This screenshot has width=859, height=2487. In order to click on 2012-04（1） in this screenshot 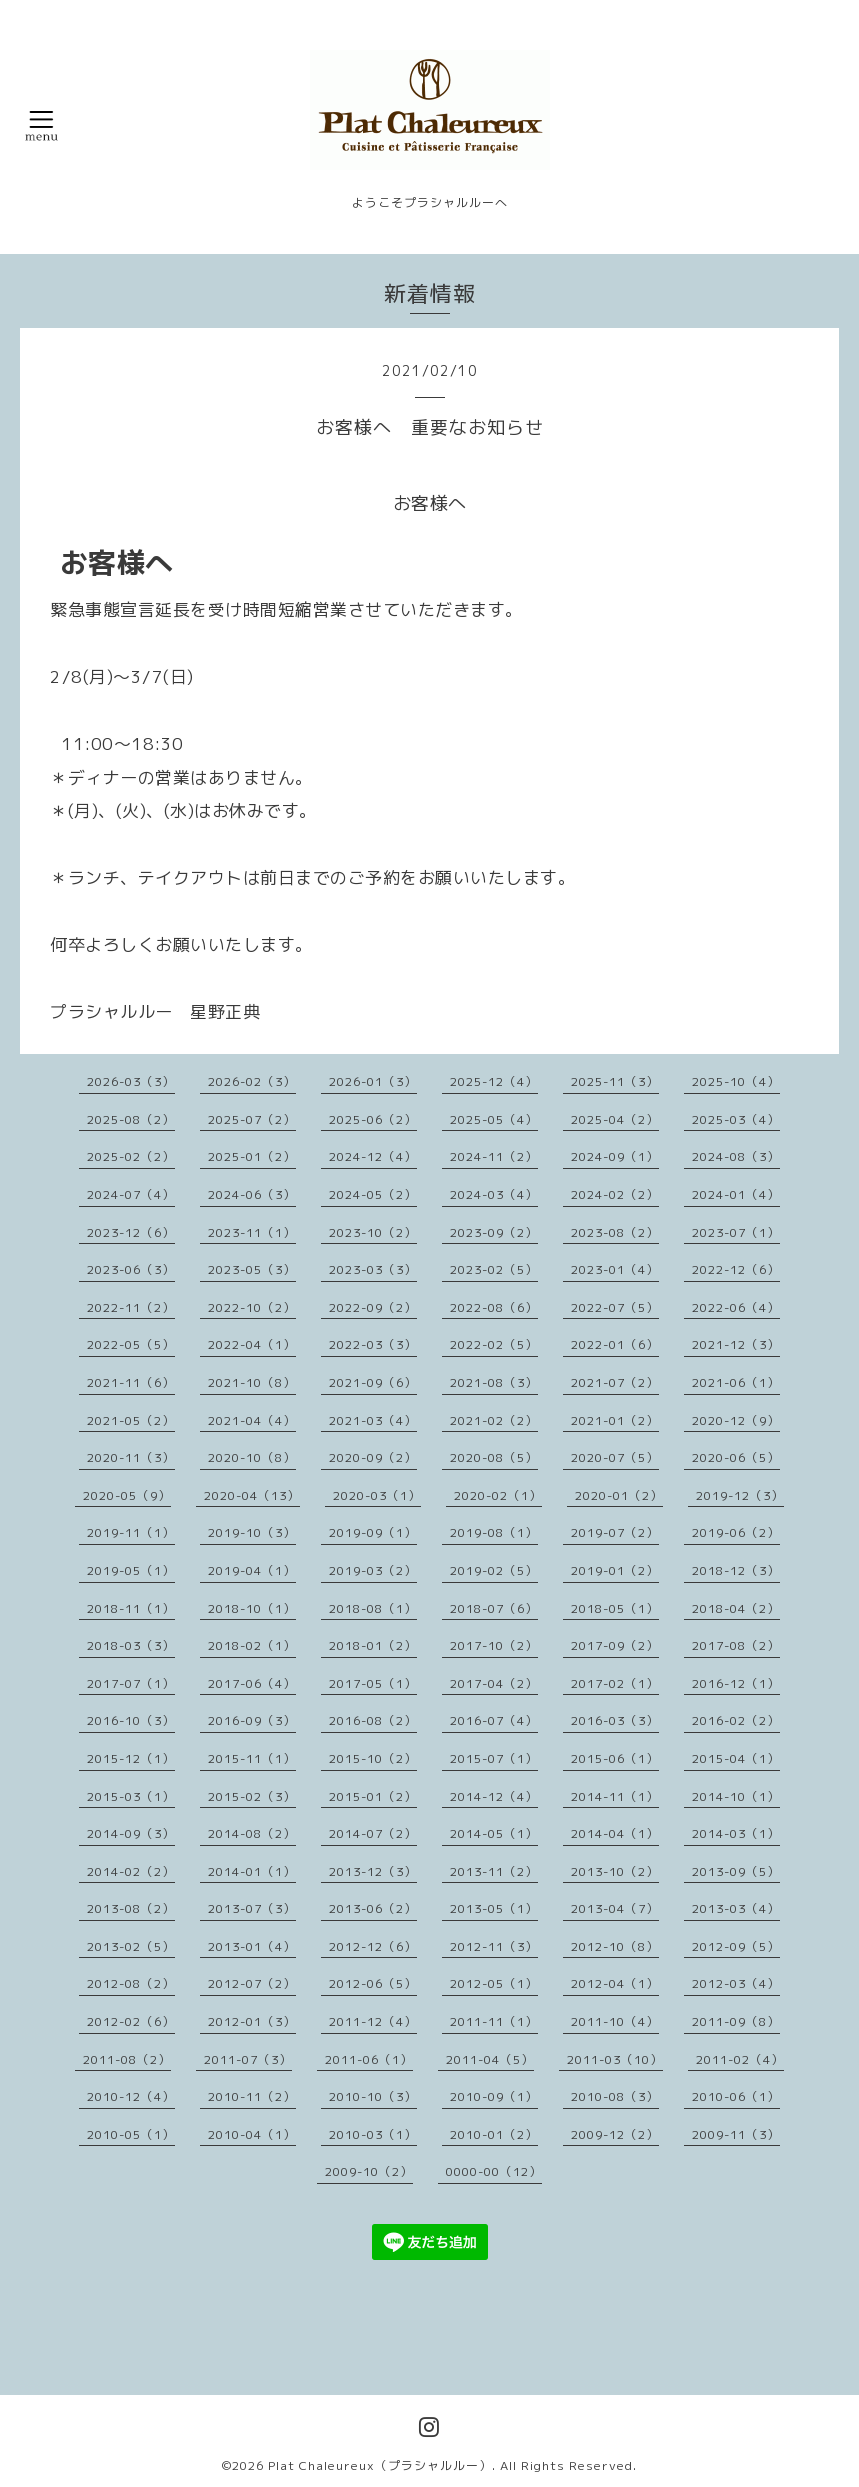, I will do `click(615, 1983)`.